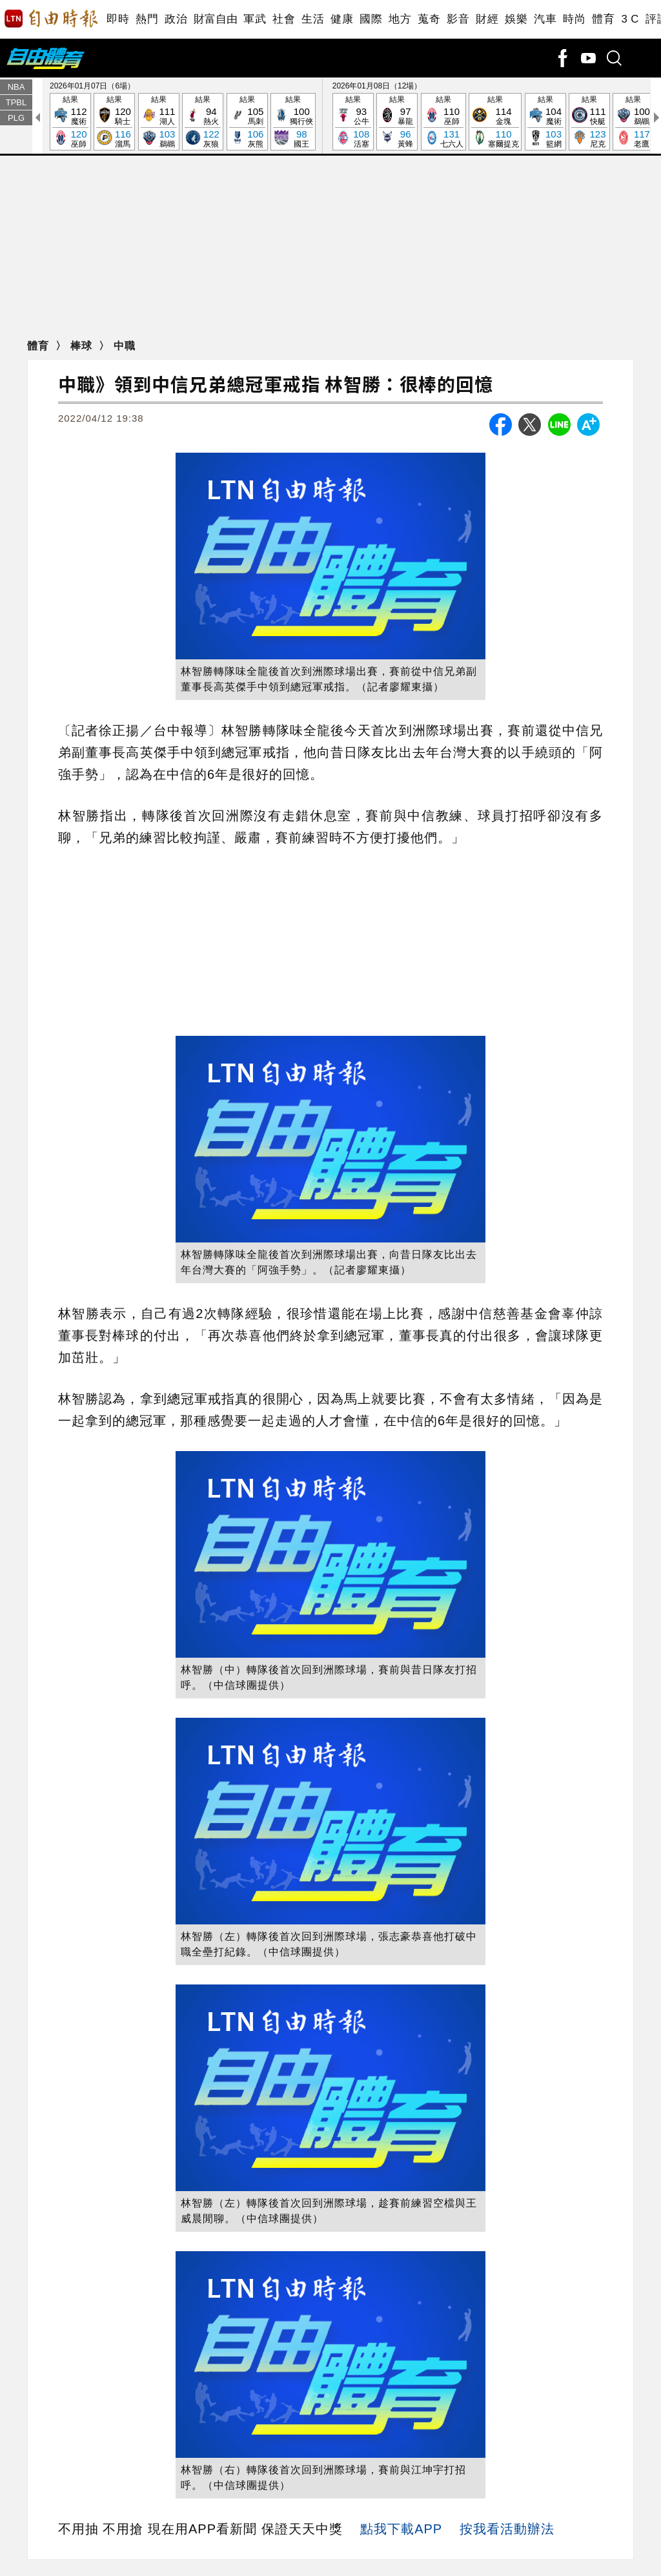  Describe the element at coordinates (487, 19) in the screenshot. I see `財經` at that location.